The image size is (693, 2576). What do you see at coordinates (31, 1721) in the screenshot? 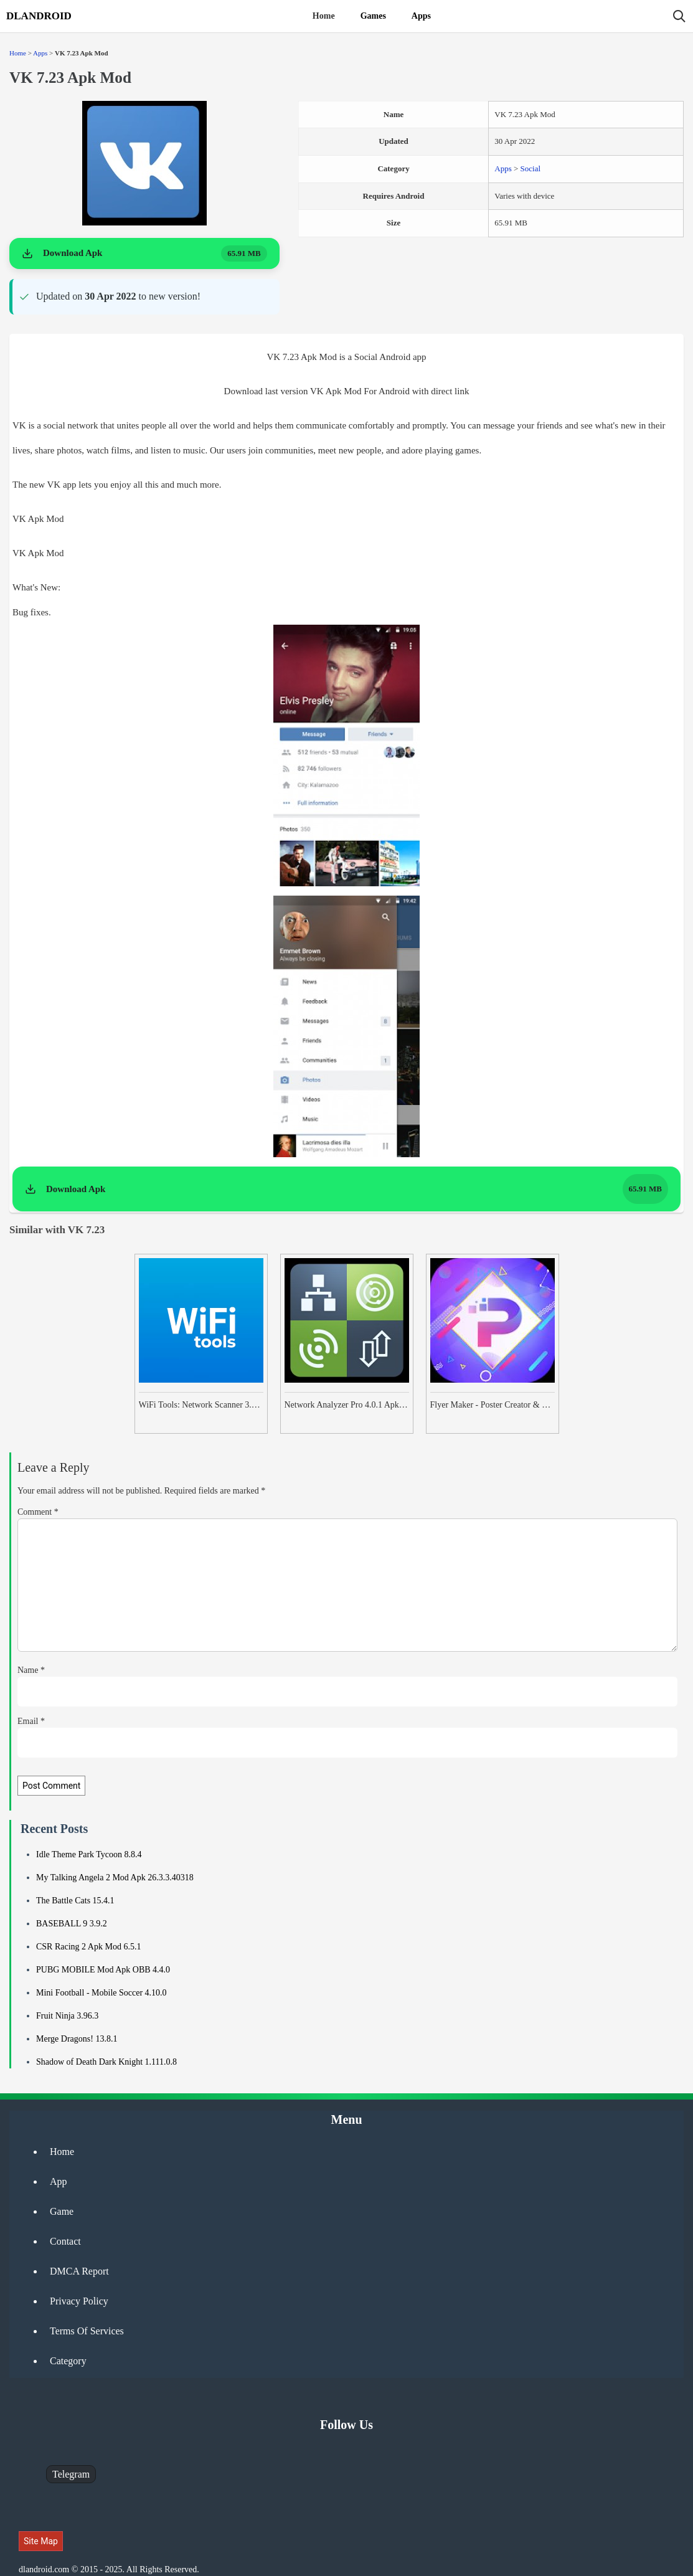
I see `Email` at bounding box center [31, 1721].